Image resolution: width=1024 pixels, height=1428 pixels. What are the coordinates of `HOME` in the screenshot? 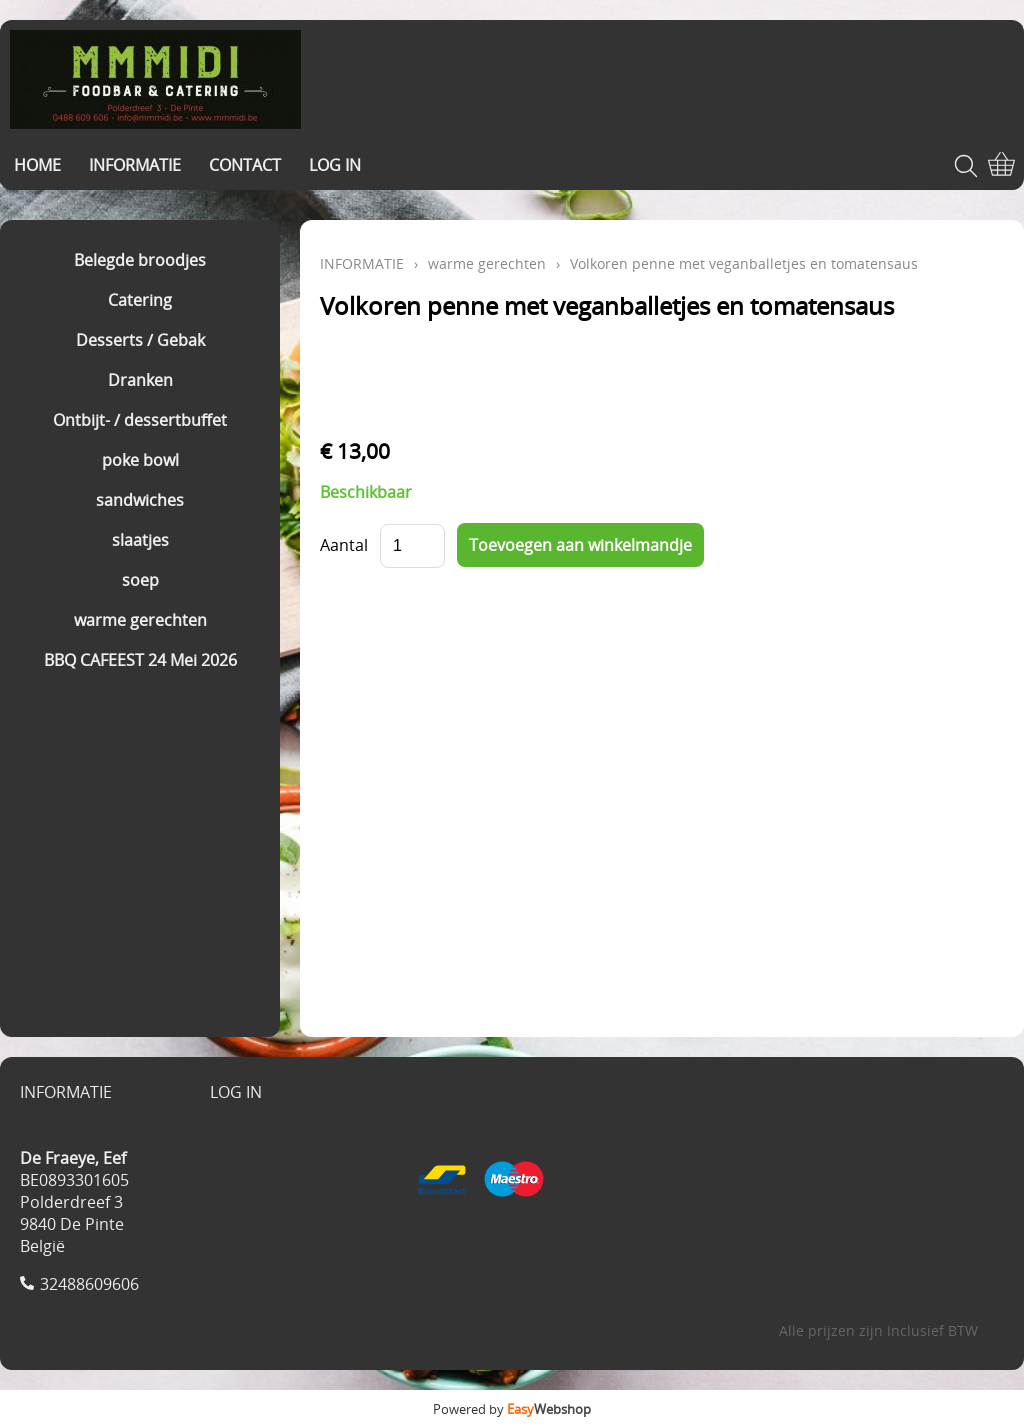 It's located at (37, 165).